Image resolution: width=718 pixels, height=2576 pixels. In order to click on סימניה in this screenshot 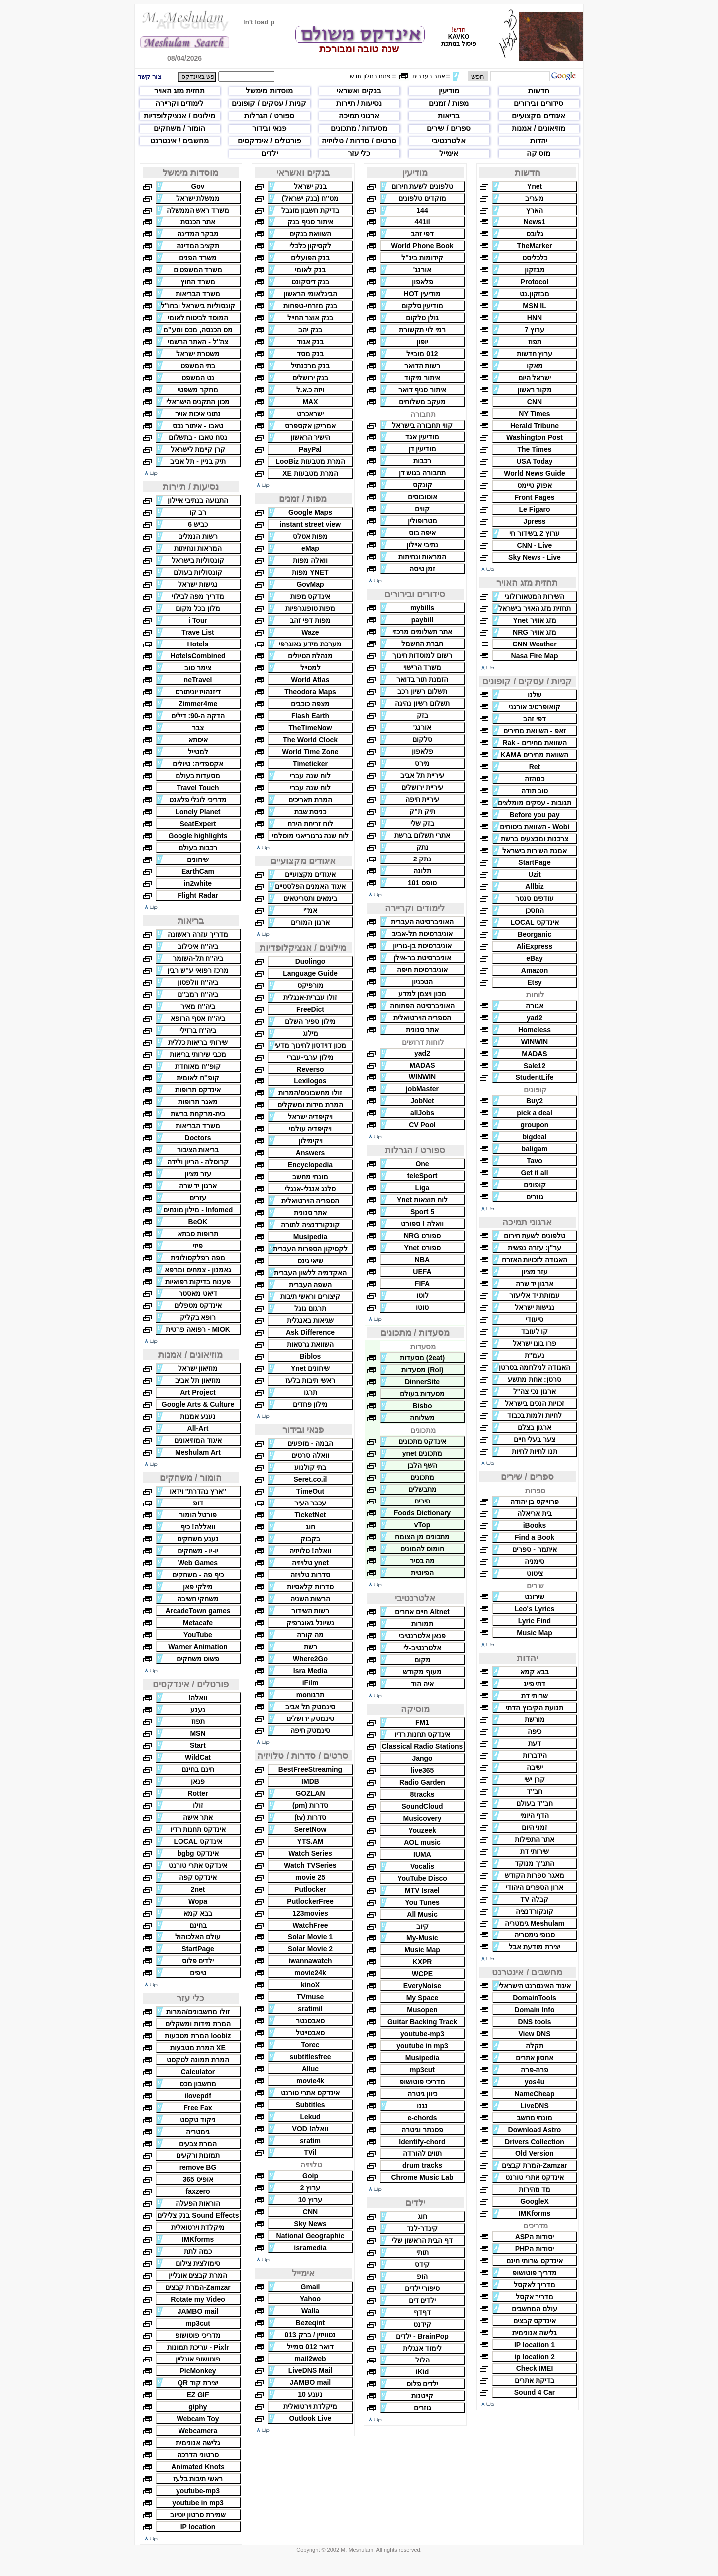, I will do `click(534, 1561)`.